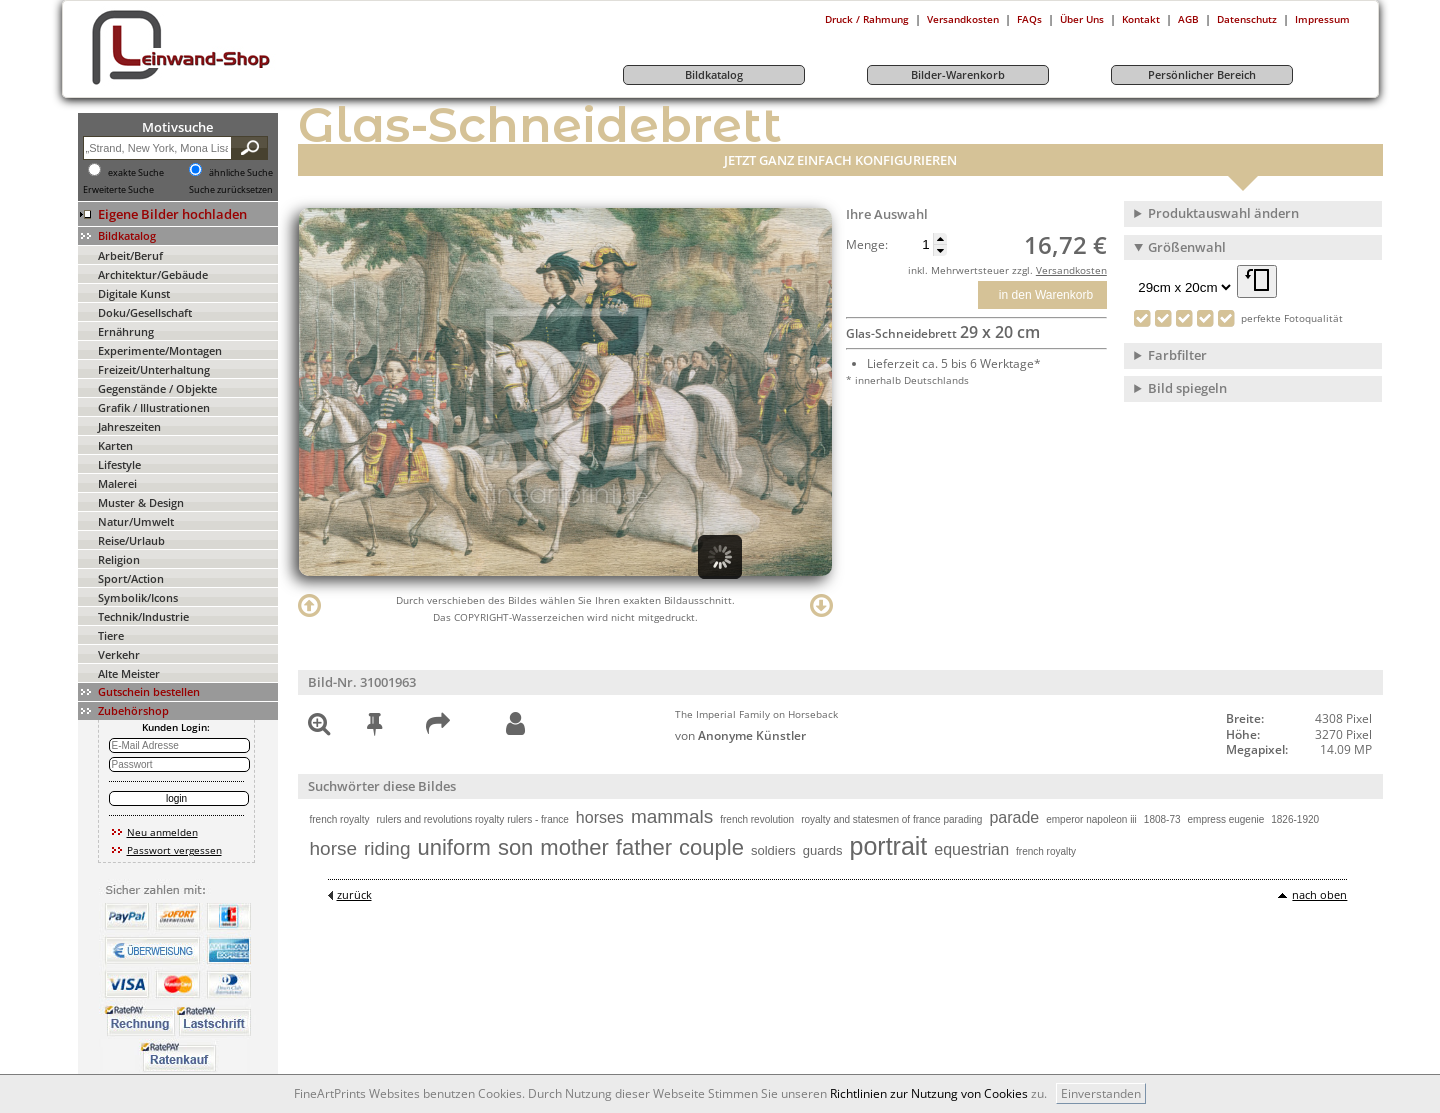 The width and height of the screenshot is (1440, 1113). I want to click on Einverstanden, so click(1101, 1093).